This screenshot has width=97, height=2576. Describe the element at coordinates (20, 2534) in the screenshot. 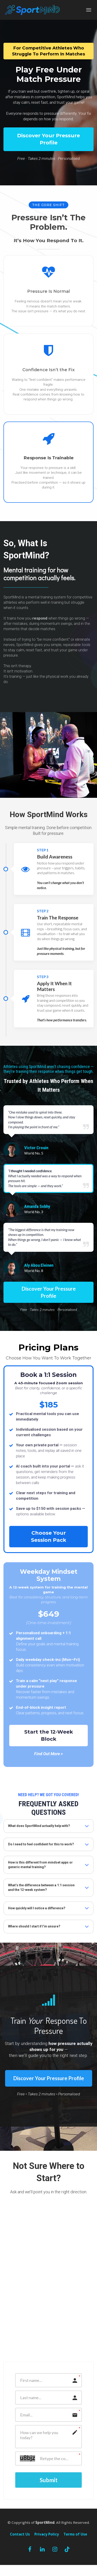

I see `Contact Us` at that location.